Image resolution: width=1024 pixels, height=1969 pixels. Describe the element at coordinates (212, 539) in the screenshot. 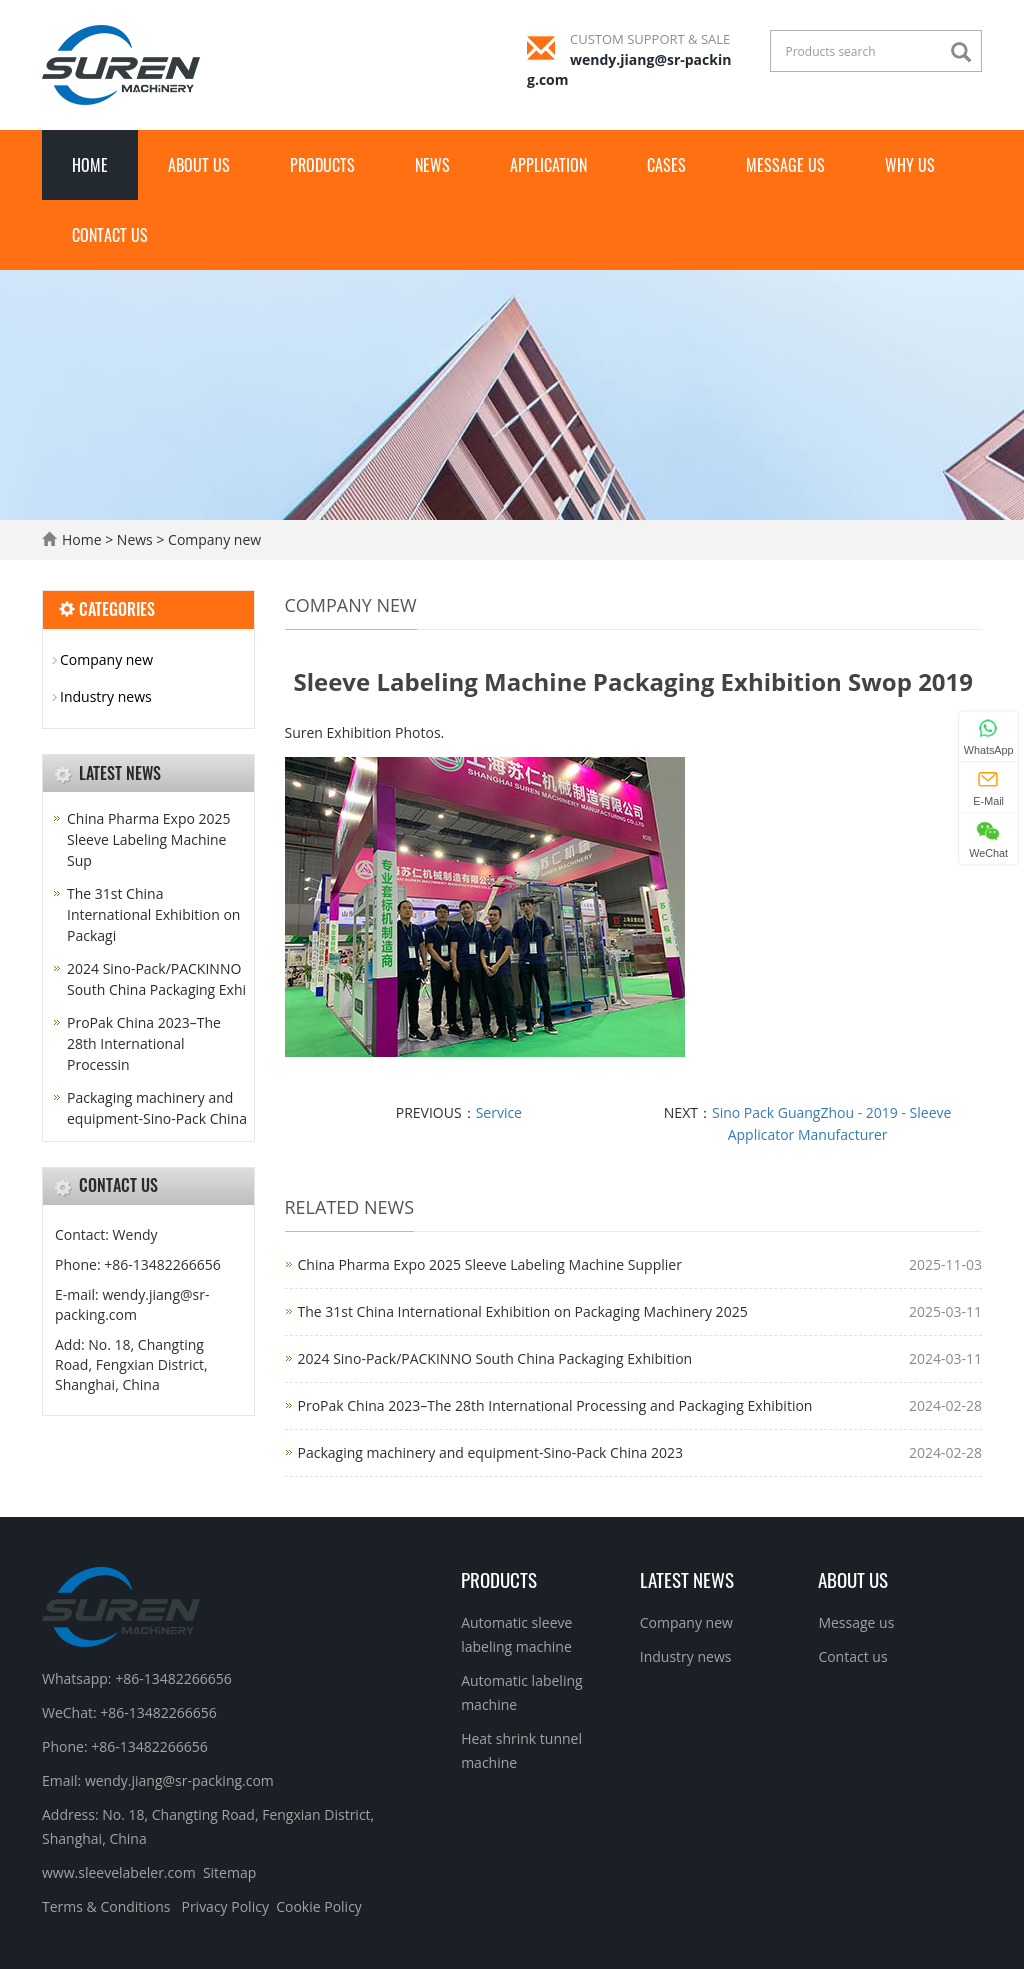

I see `Company new` at that location.